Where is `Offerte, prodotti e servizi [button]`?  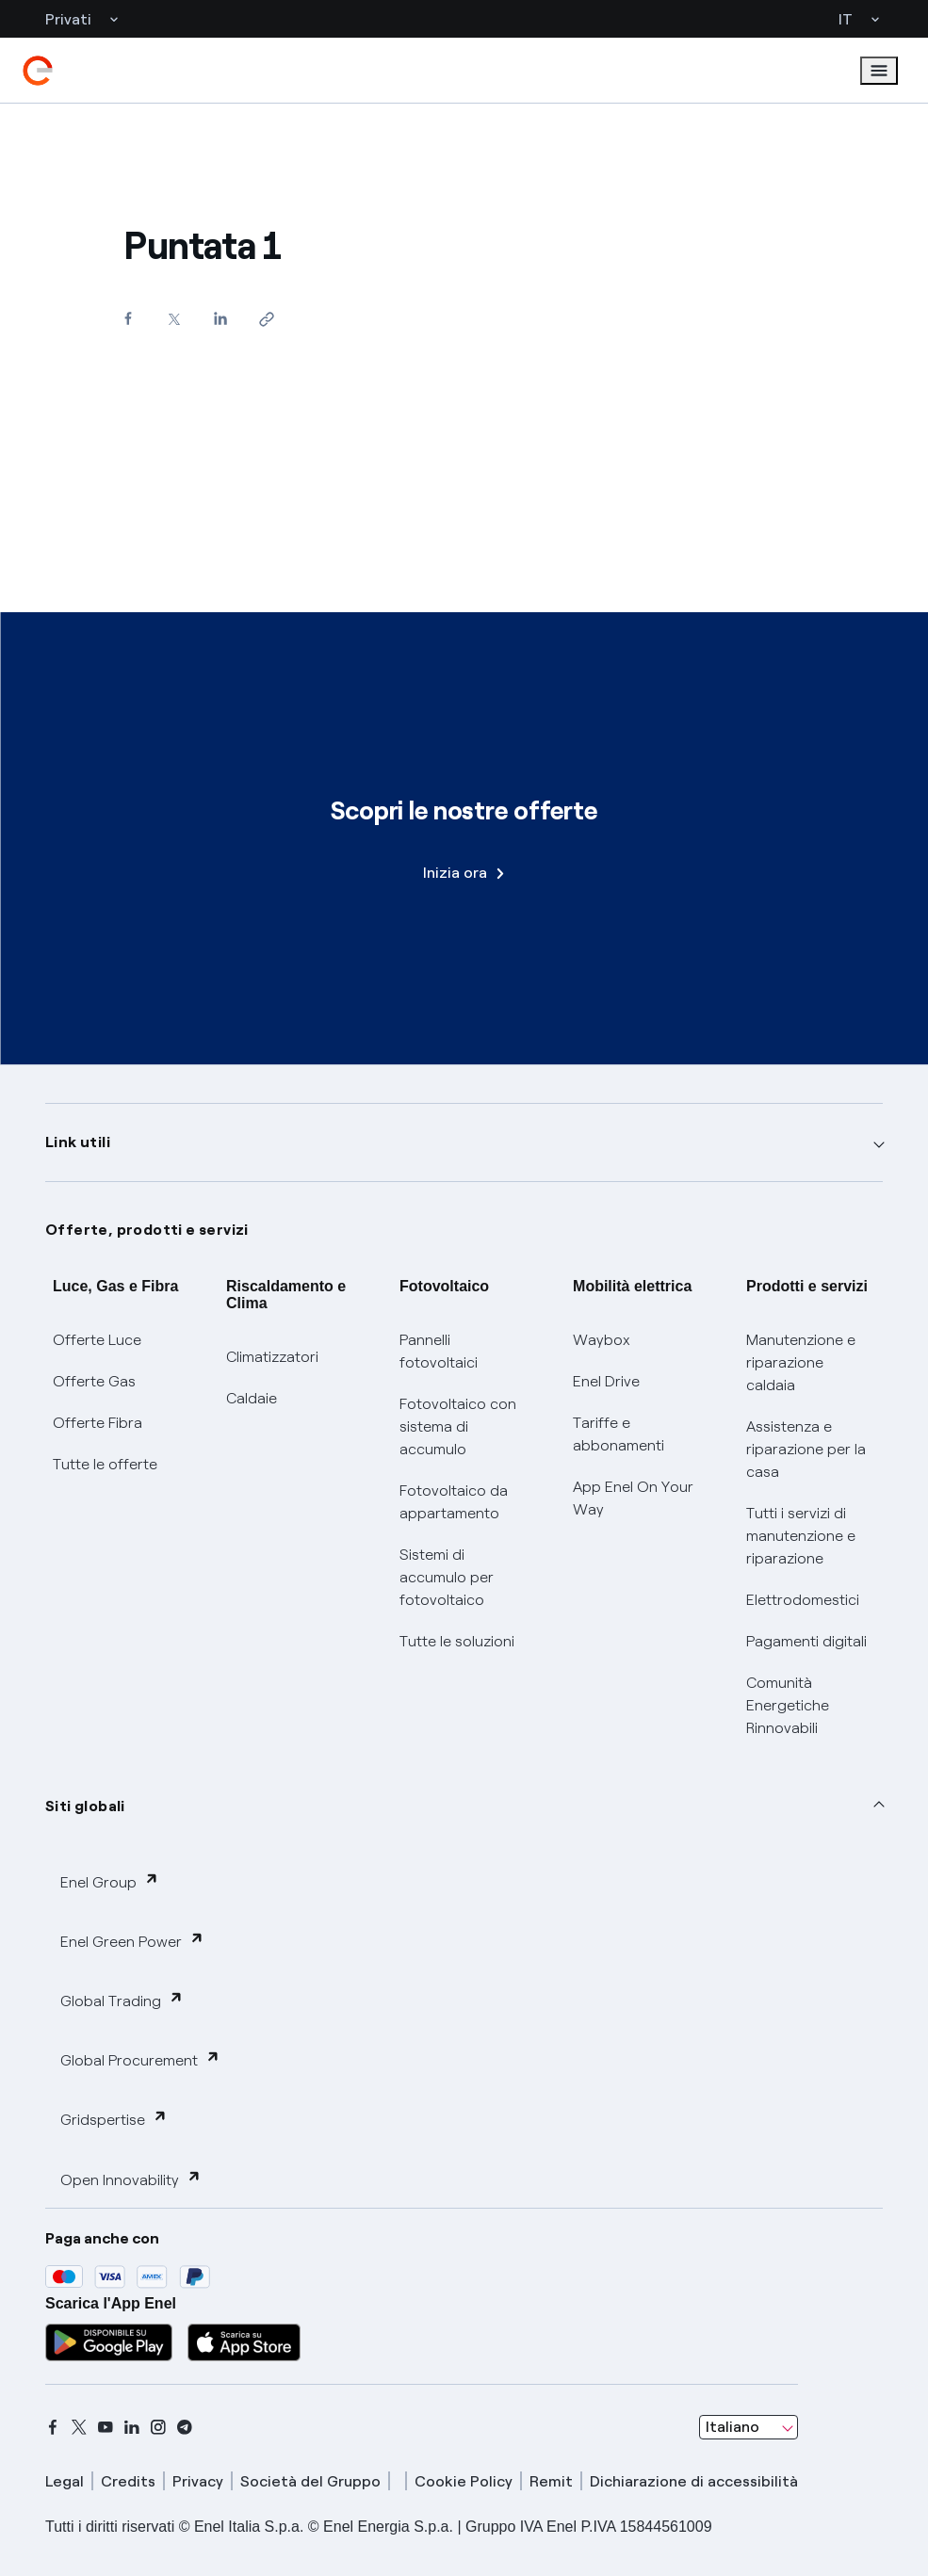
Offerte, prodotti e servizi [button] is located at coordinates (147, 1230).